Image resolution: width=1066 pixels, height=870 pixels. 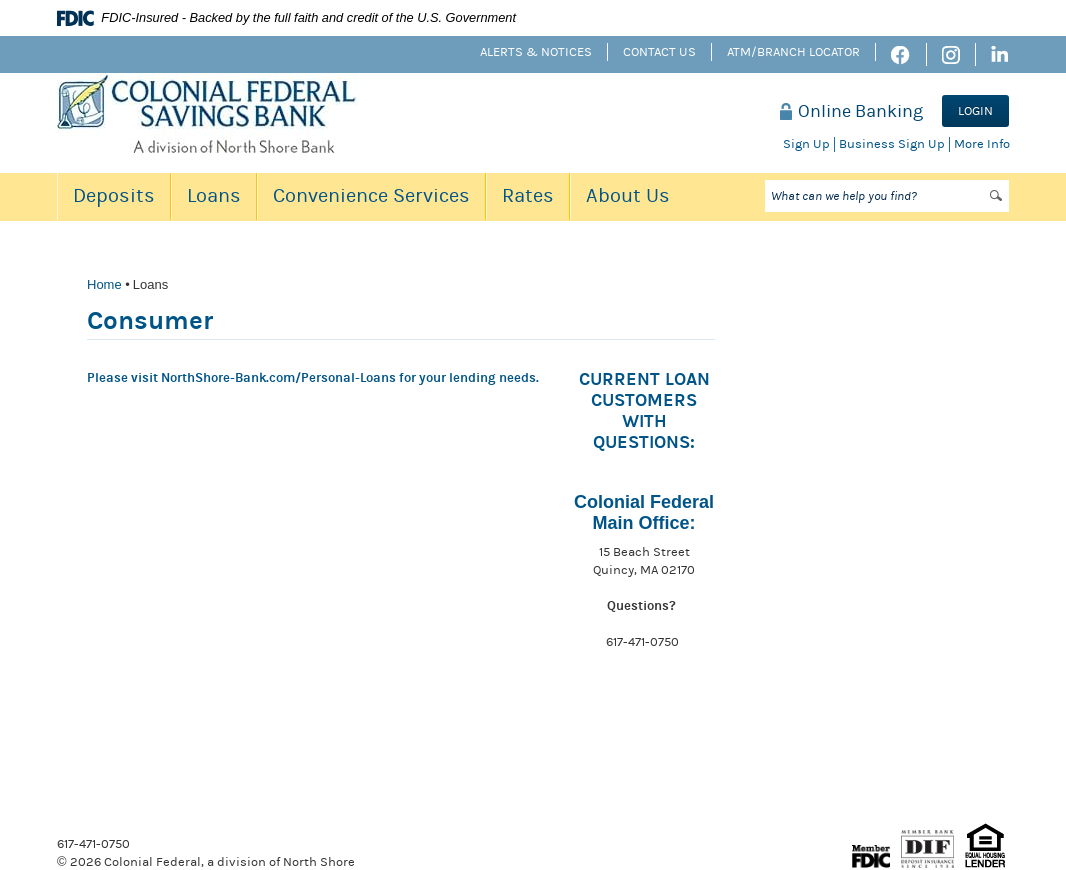 What do you see at coordinates (793, 52) in the screenshot?
I see `ATM/Branch Locator` at bounding box center [793, 52].